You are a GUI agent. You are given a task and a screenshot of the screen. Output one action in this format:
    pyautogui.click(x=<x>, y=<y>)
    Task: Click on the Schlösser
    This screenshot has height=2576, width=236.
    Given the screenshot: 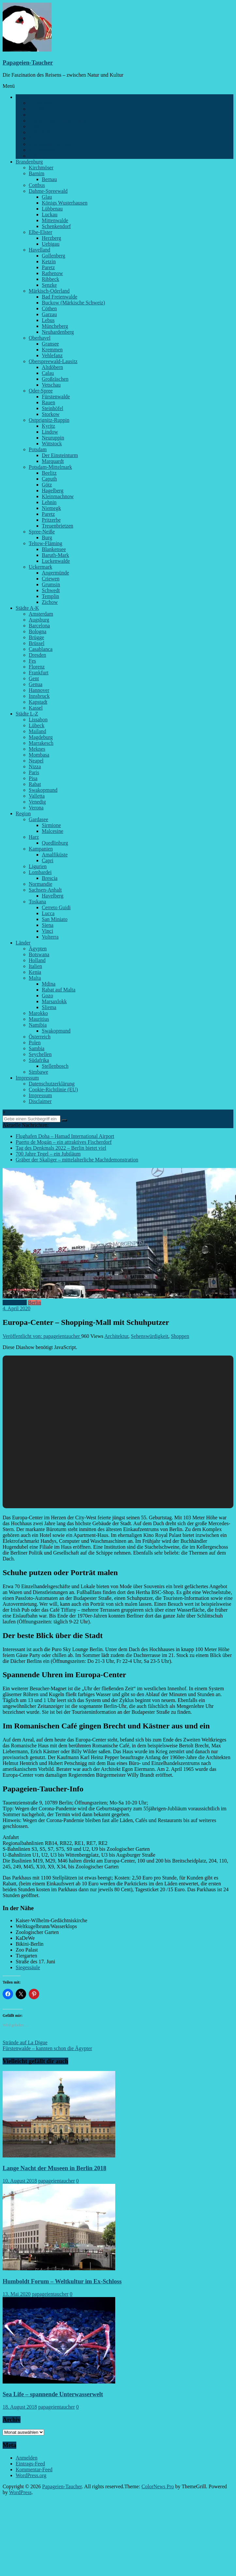 What is the action you would take?
    pyautogui.click(x=39, y=138)
    